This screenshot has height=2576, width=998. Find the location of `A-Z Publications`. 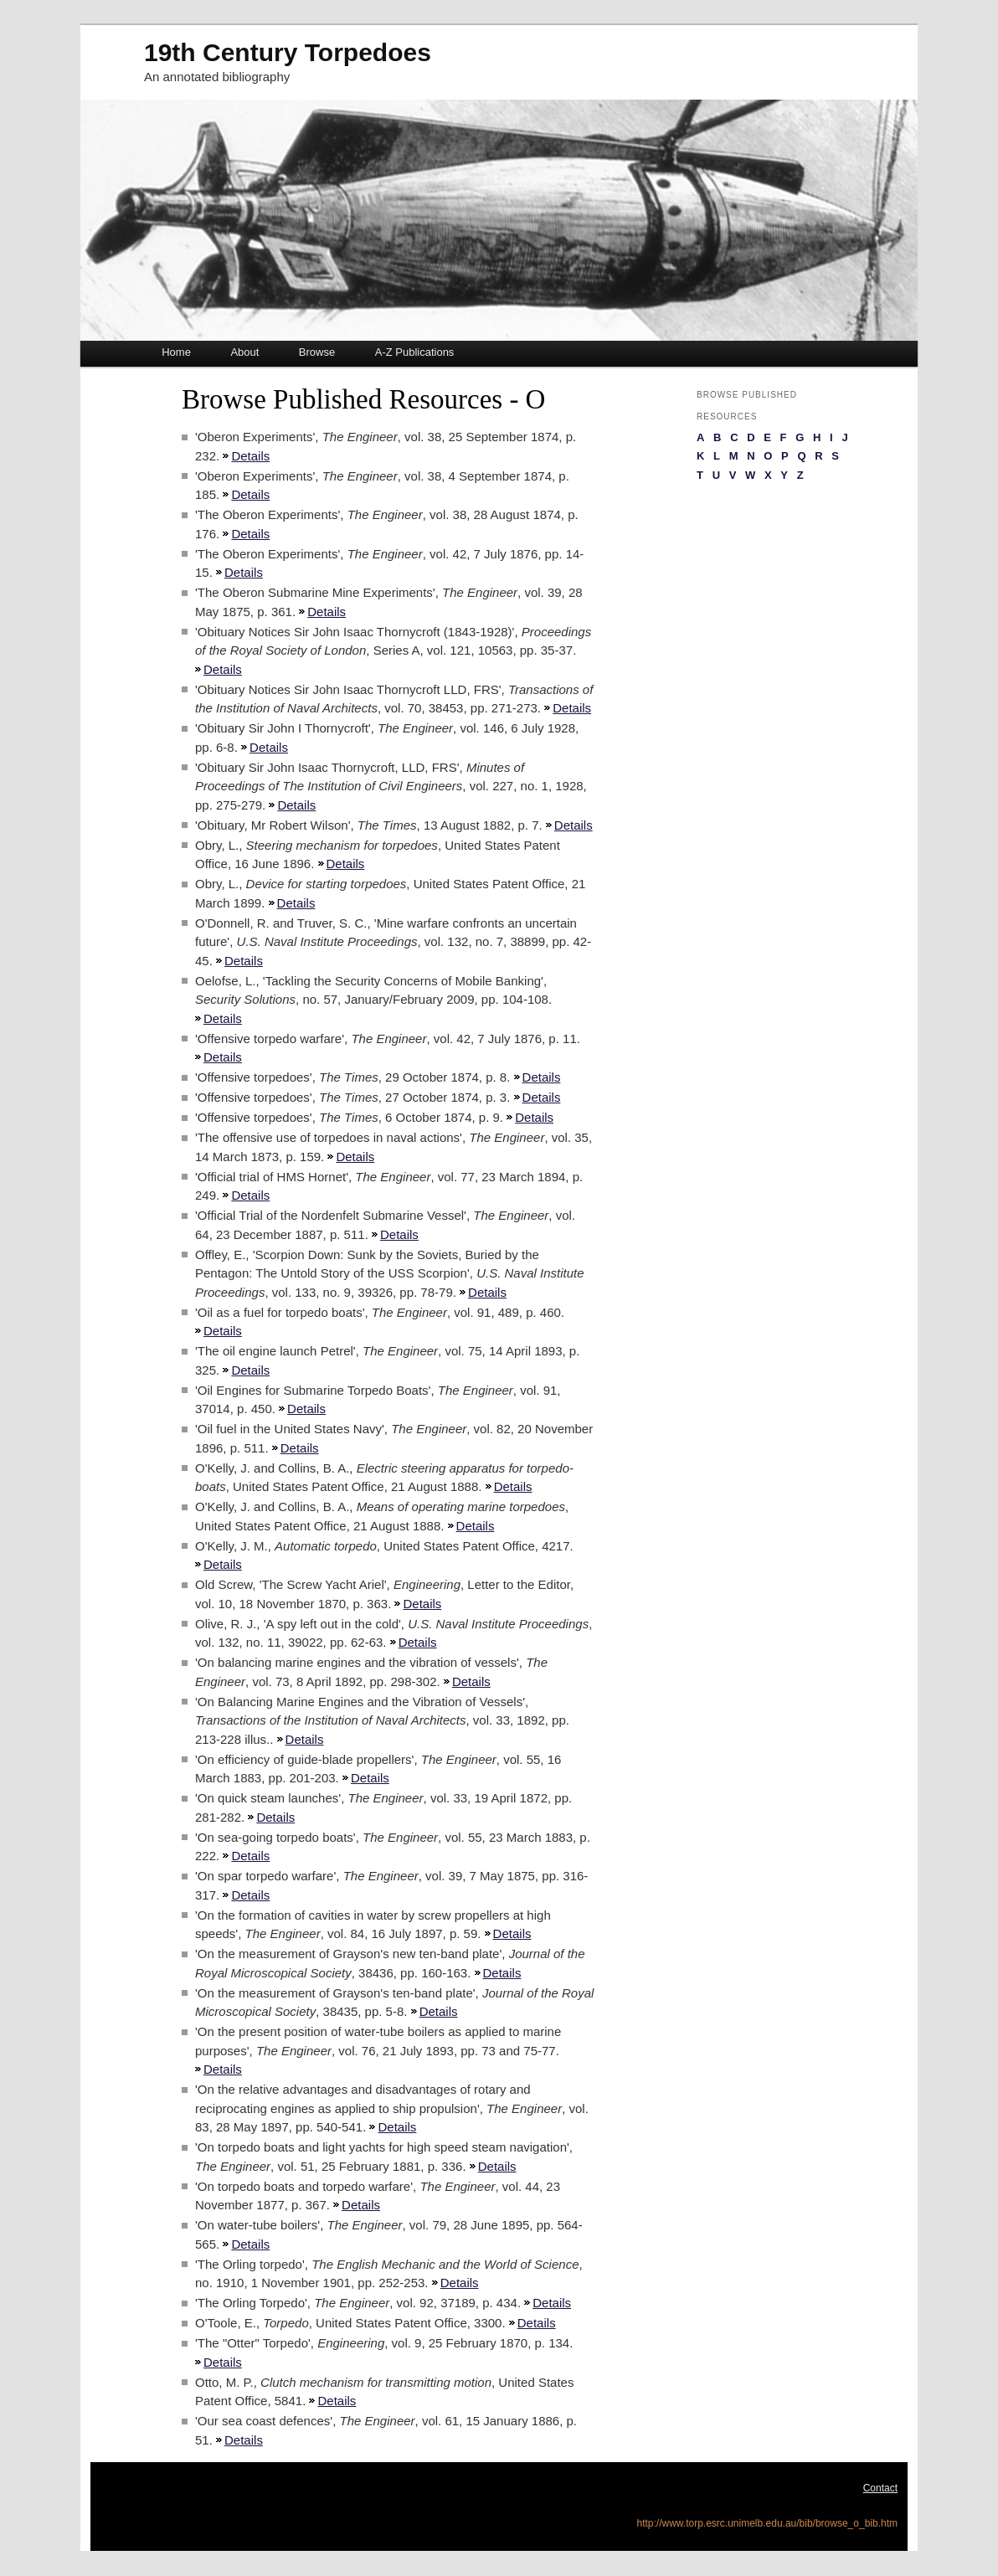

A-Z Publications is located at coordinates (415, 352).